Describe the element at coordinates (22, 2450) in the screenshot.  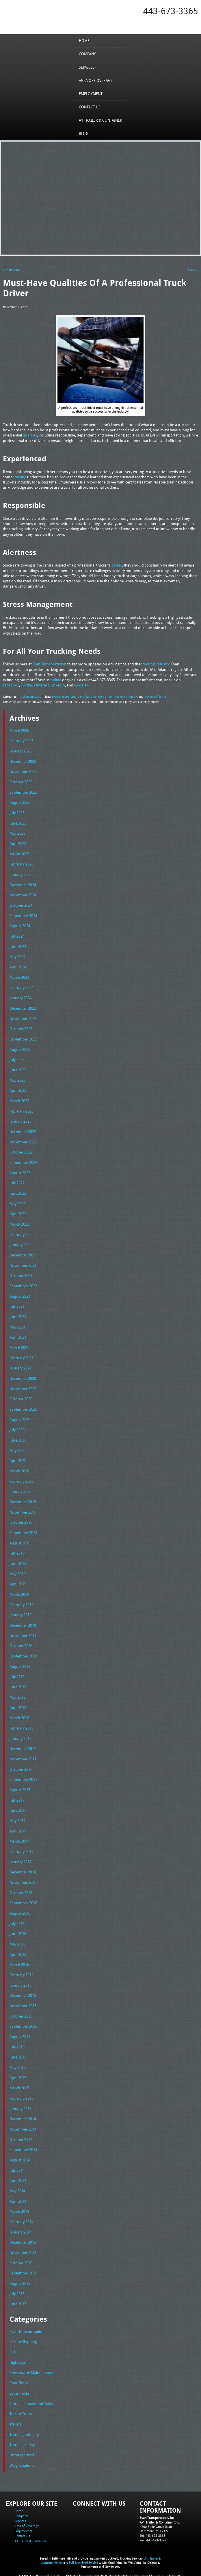
I see `Uncategorized` at that location.